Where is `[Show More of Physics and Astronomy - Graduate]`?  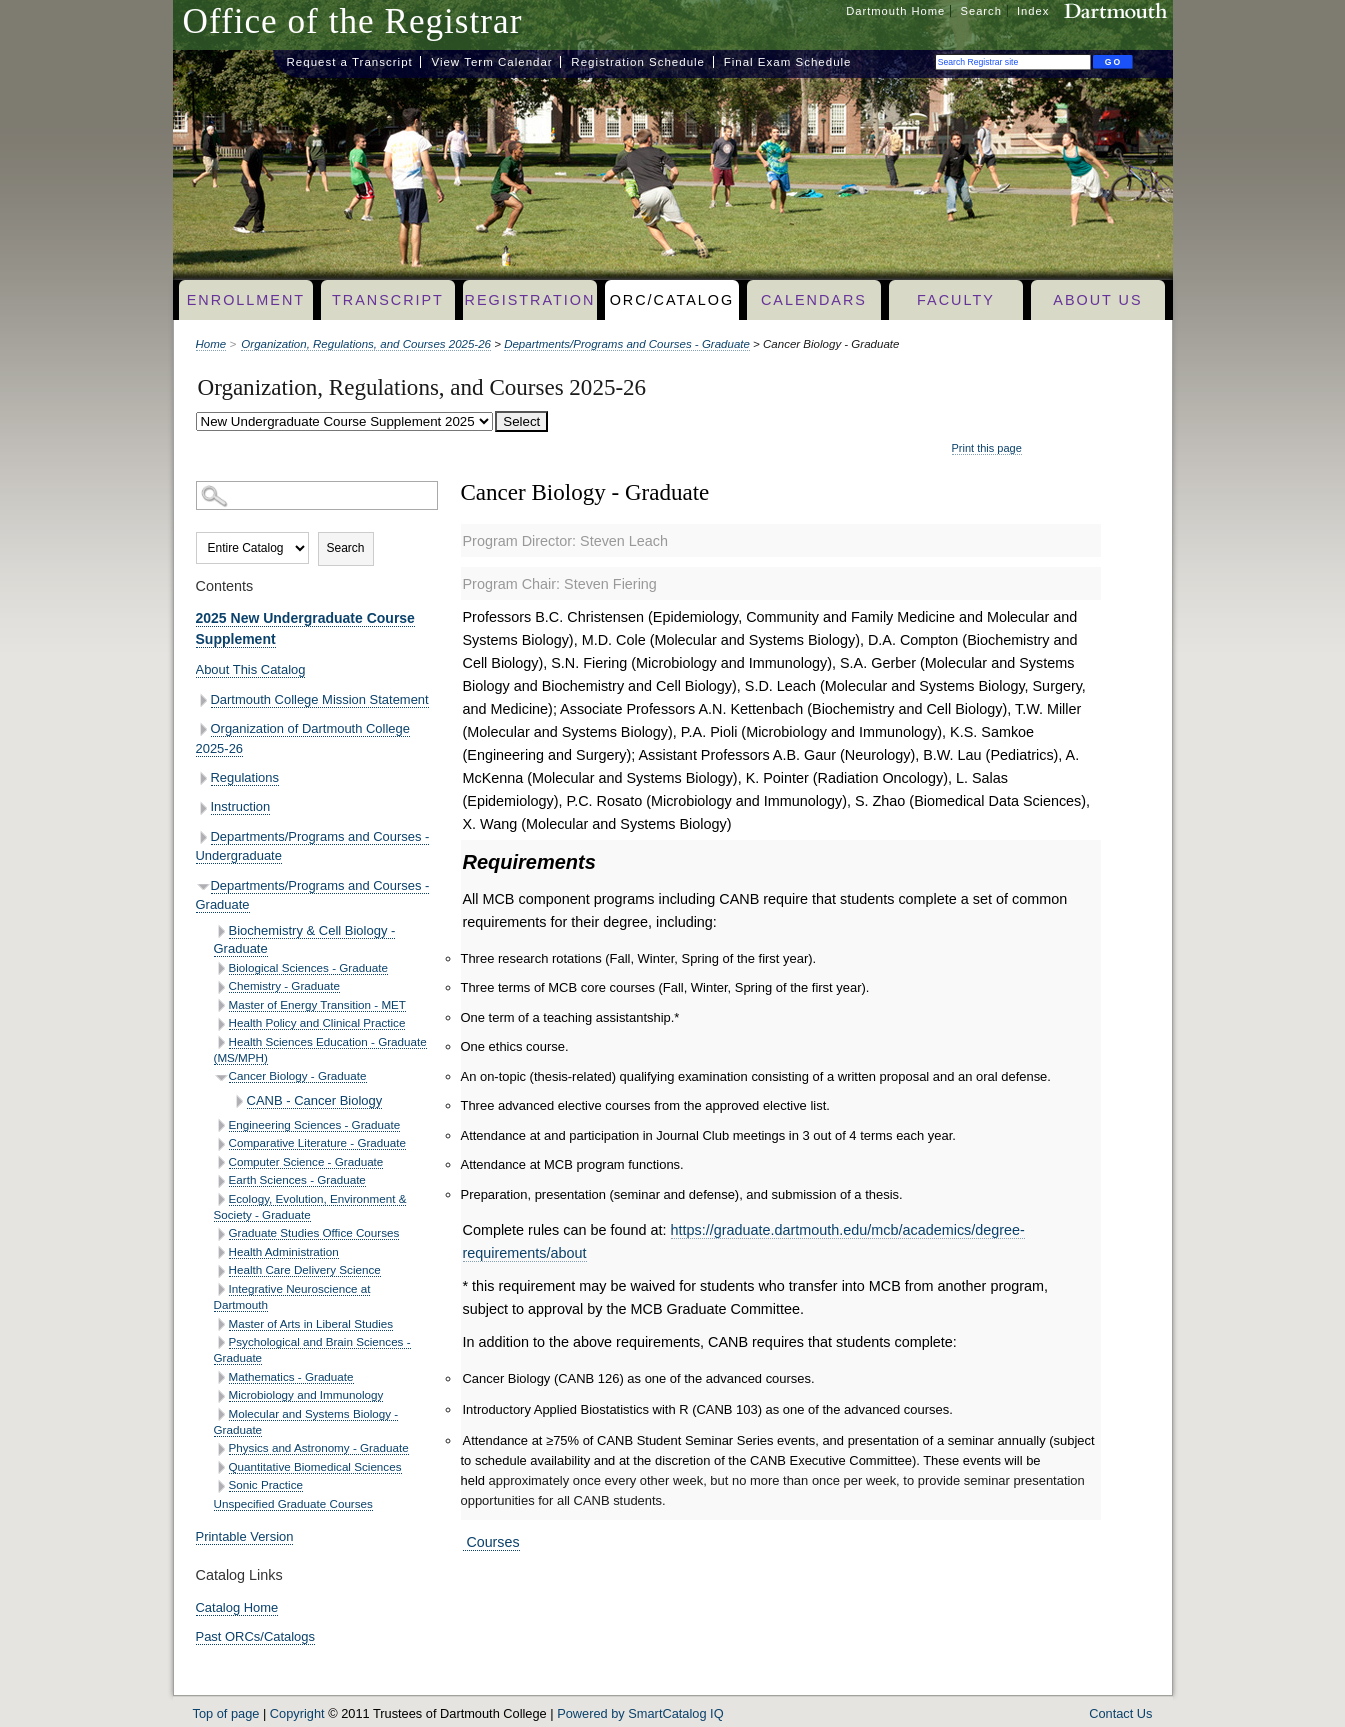 [Show More of Physics and Astronomy - Graduate] is located at coordinates (221, 1449).